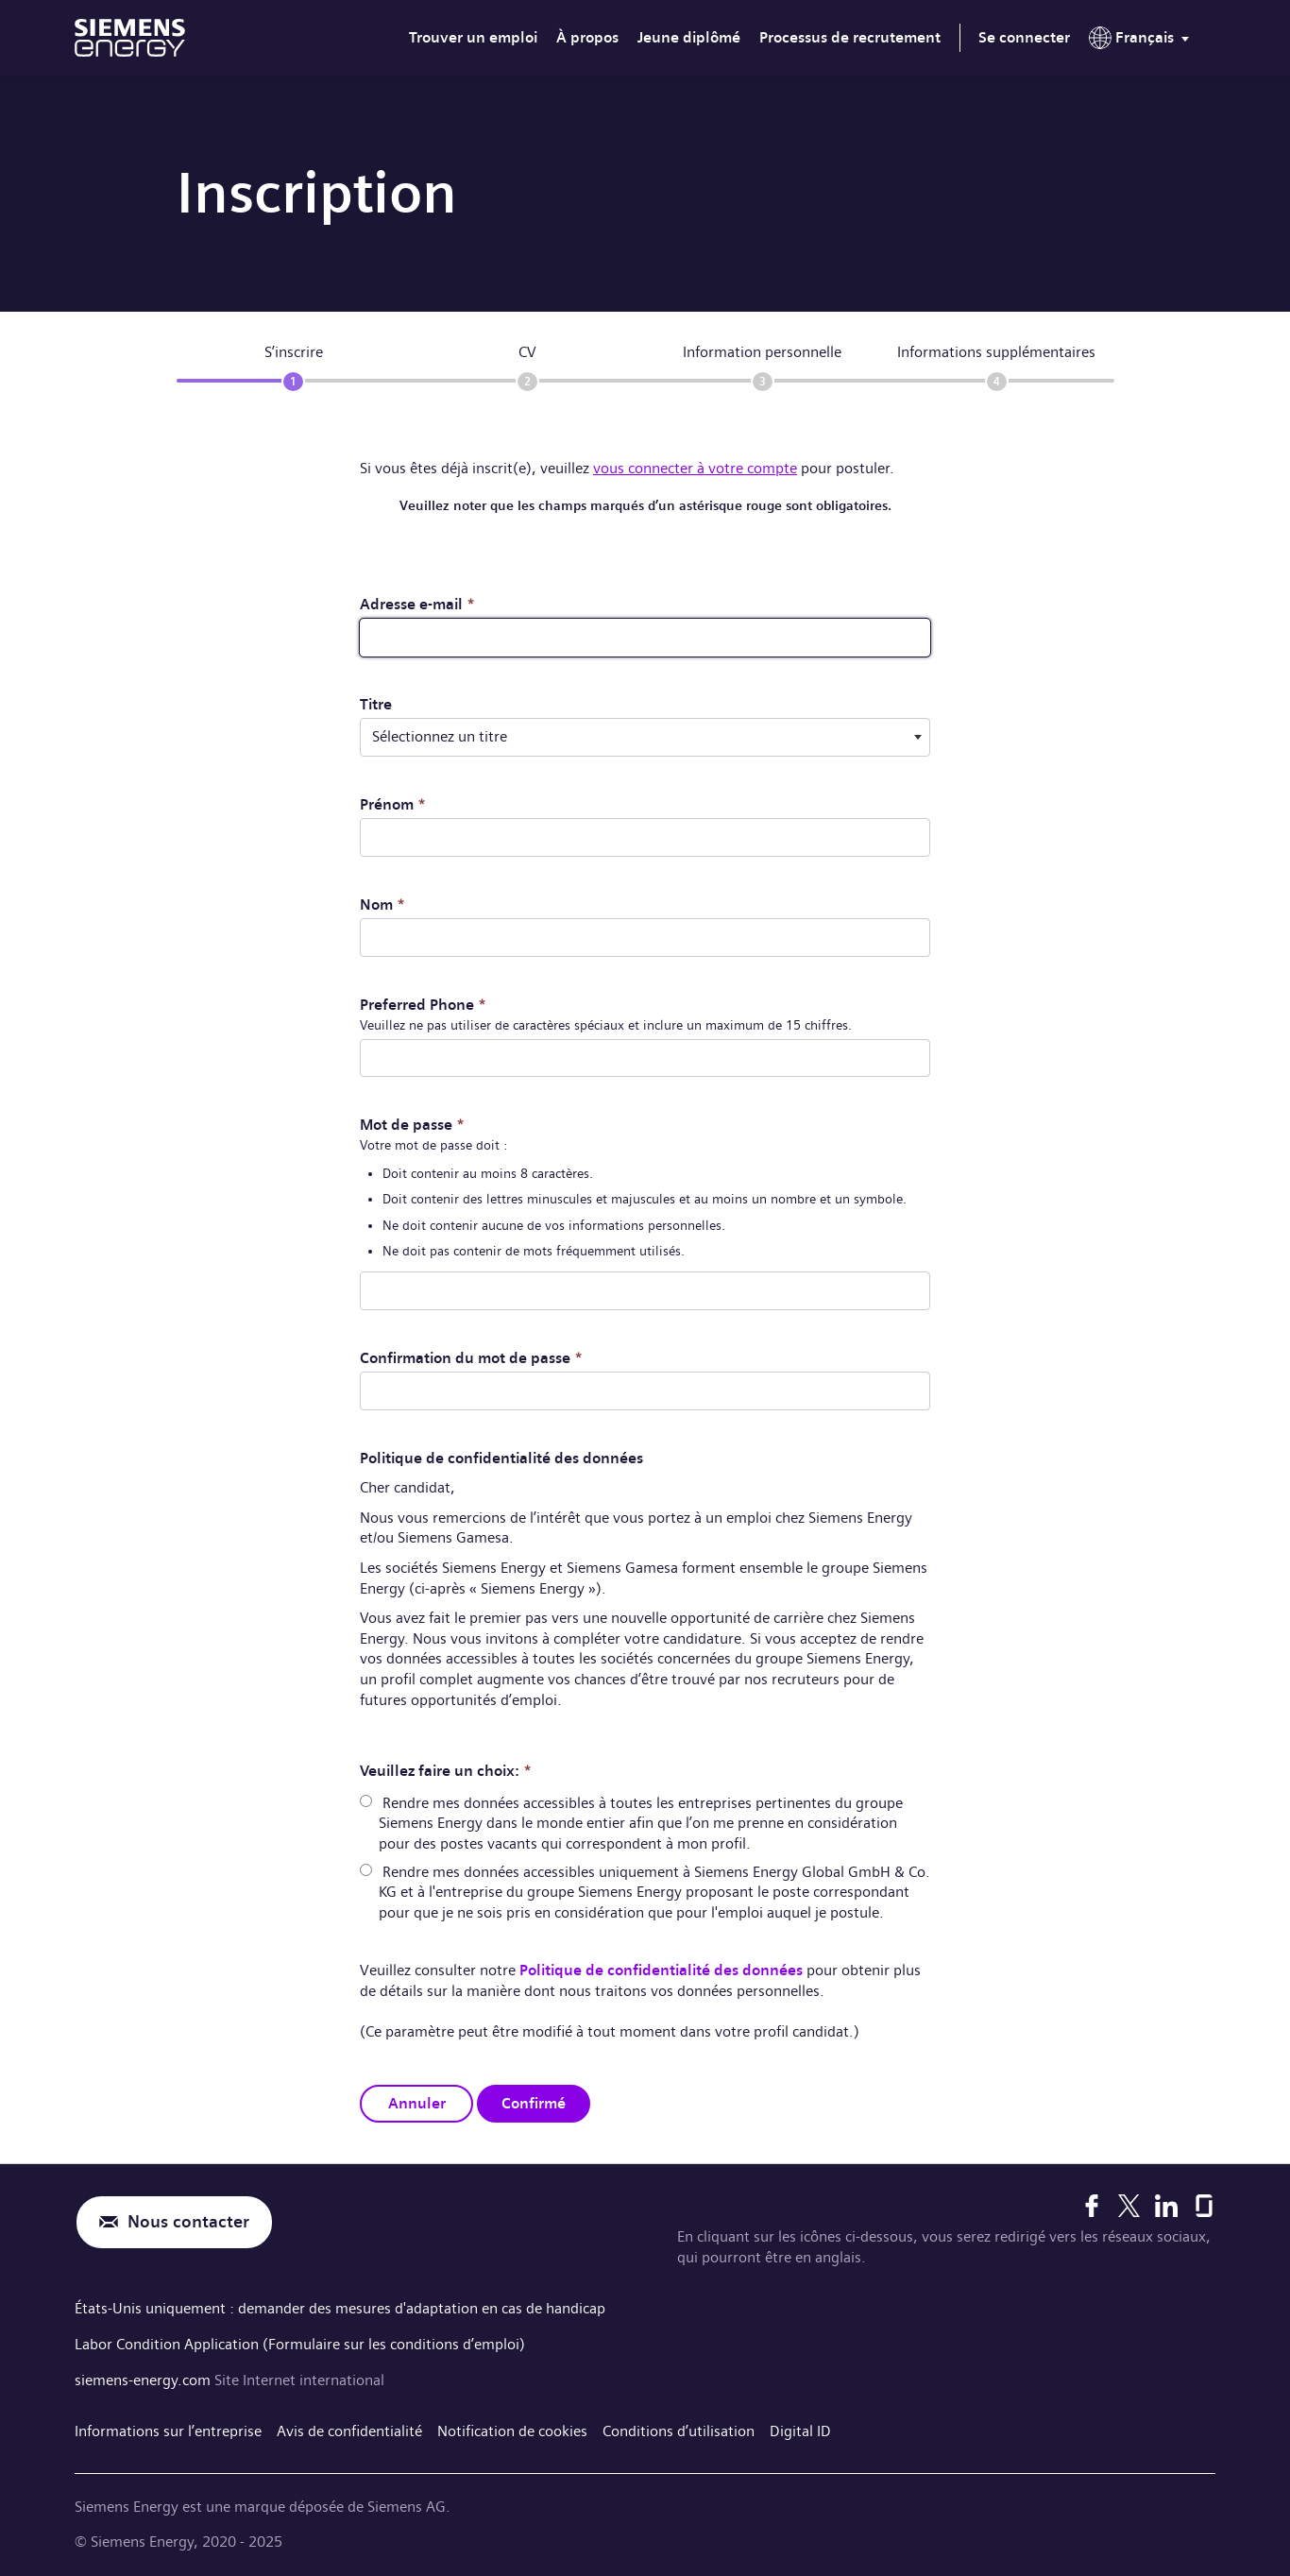 Image resolution: width=1290 pixels, height=2576 pixels. I want to click on Informations sur l’entreprise, so click(168, 2426).